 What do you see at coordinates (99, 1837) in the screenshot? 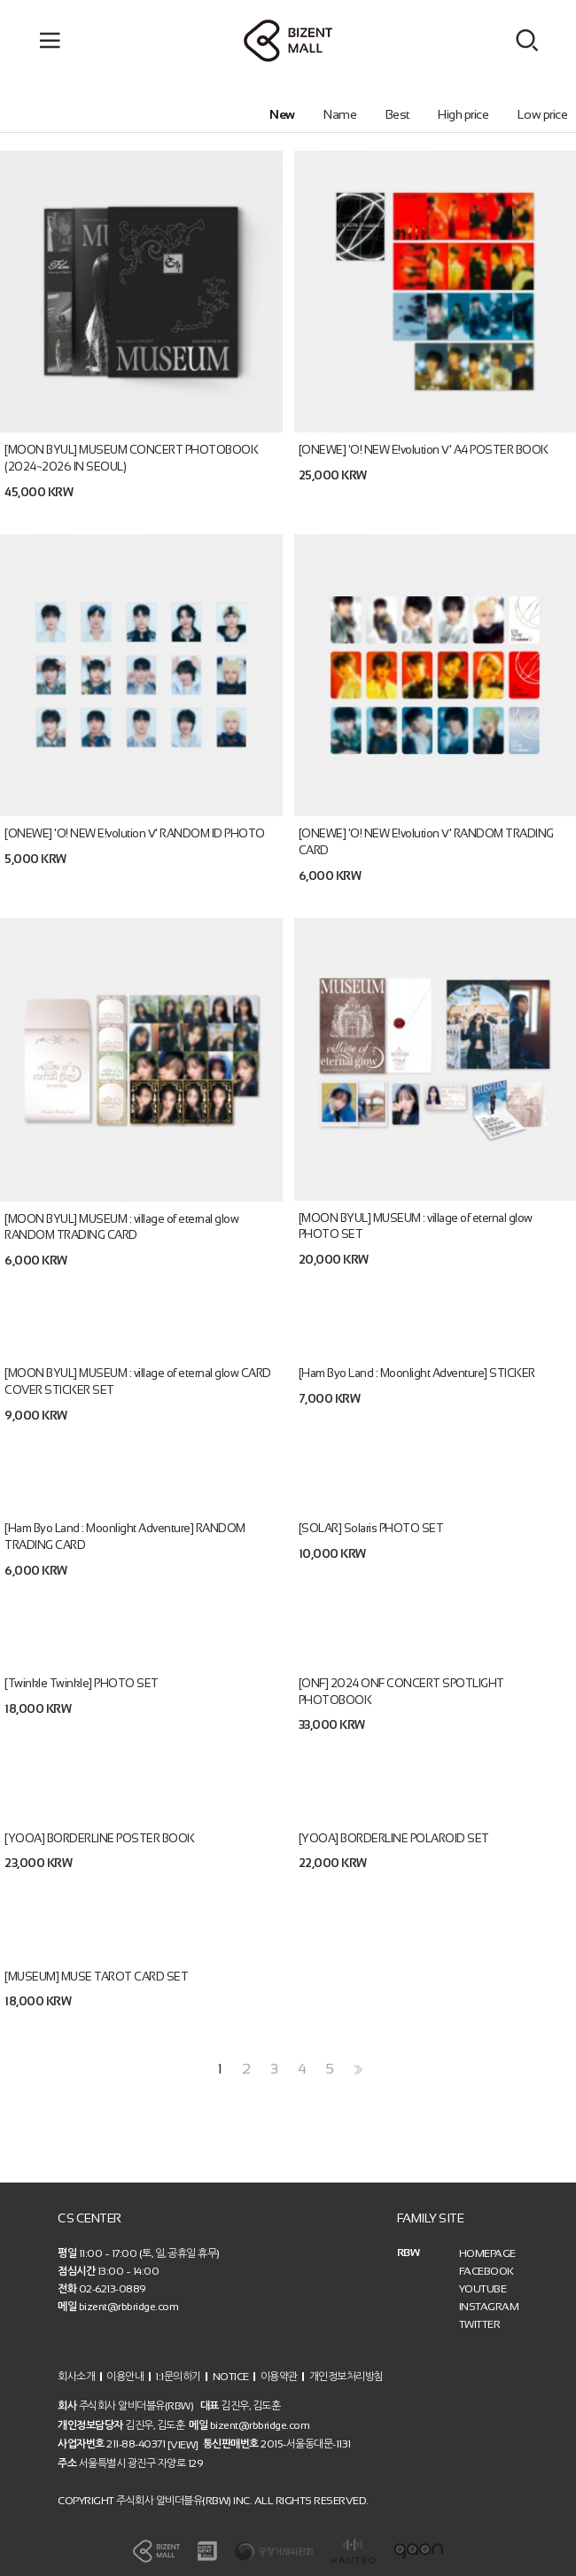
I see `[YOOA] BORDERLINE POSTER BOOK` at bounding box center [99, 1837].